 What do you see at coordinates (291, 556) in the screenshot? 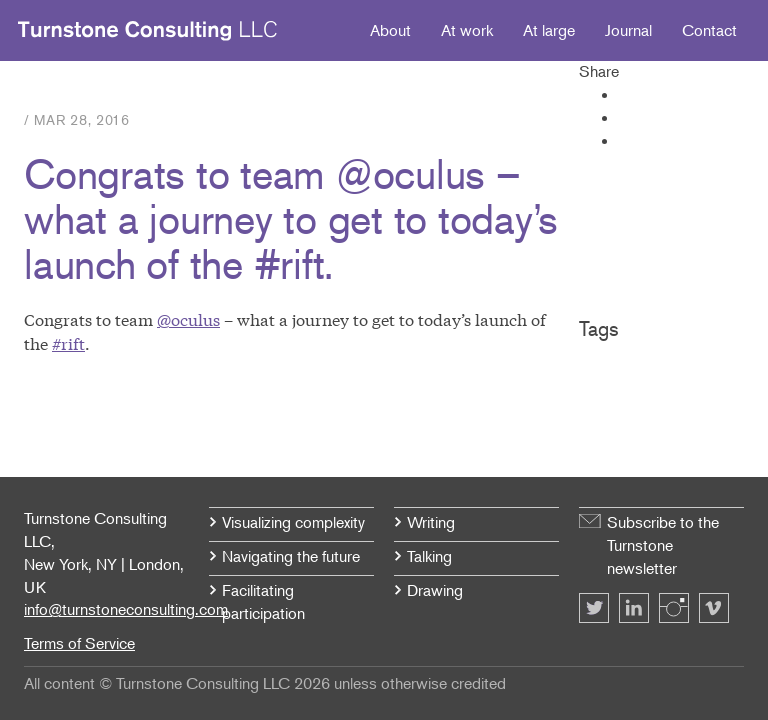
I see `Navigating the future` at bounding box center [291, 556].